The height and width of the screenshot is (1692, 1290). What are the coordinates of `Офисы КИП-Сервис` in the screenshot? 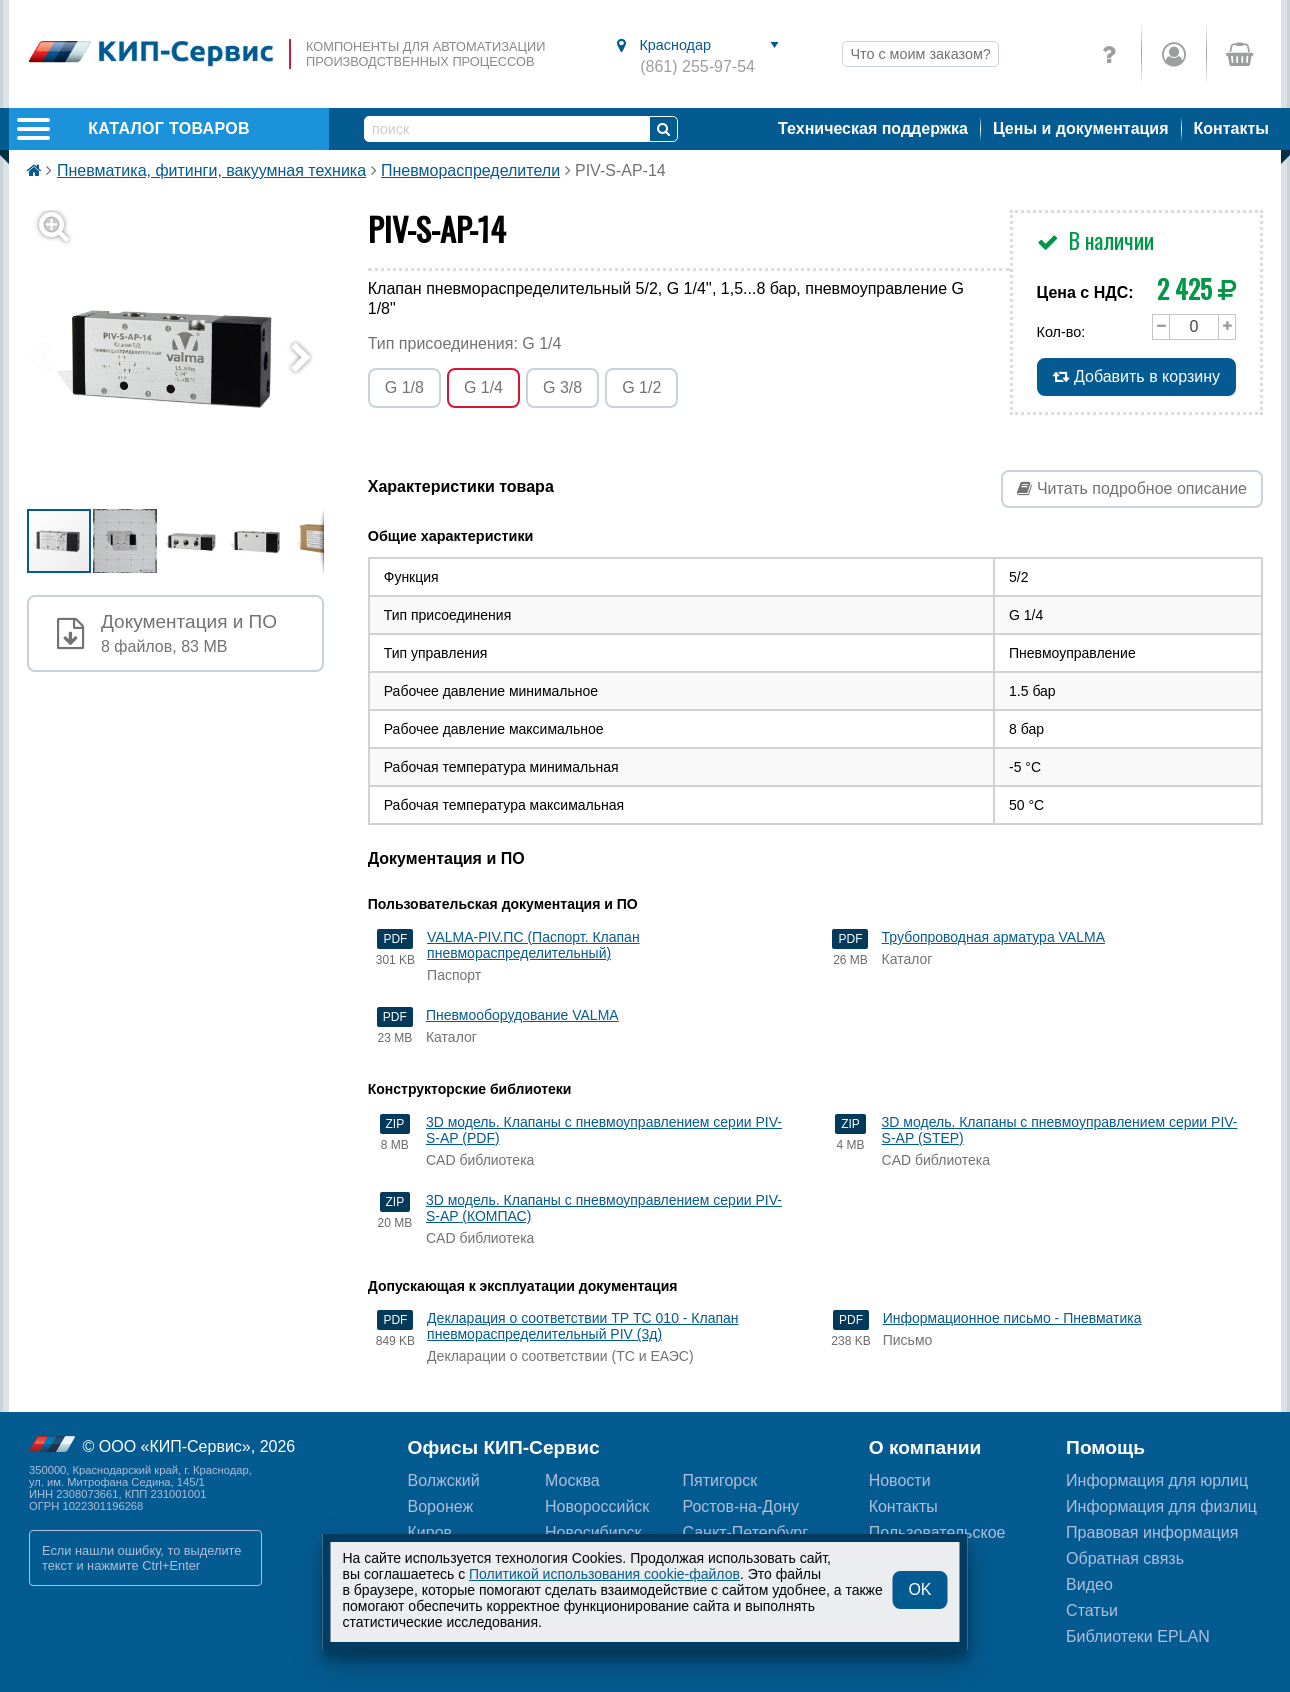 It's located at (504, 1447).